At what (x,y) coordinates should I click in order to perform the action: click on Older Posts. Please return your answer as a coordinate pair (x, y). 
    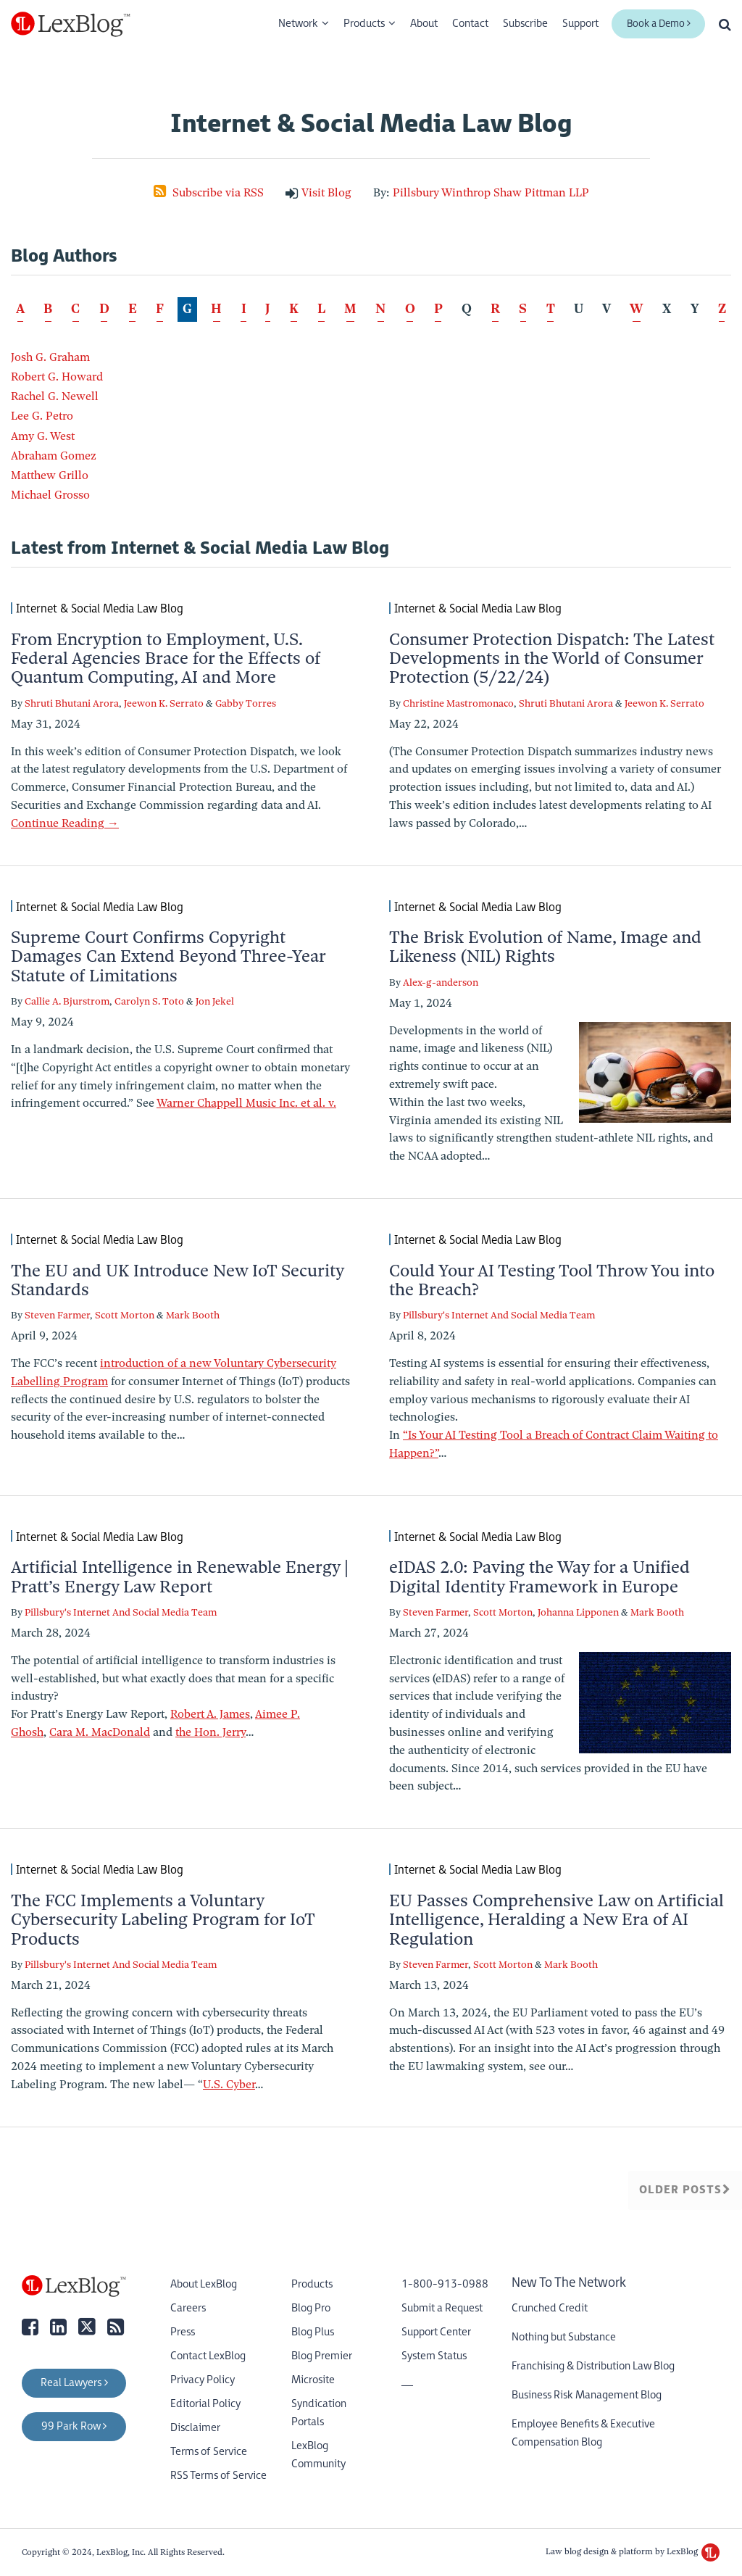
    Looking at the image, I should click on (685, 2190).